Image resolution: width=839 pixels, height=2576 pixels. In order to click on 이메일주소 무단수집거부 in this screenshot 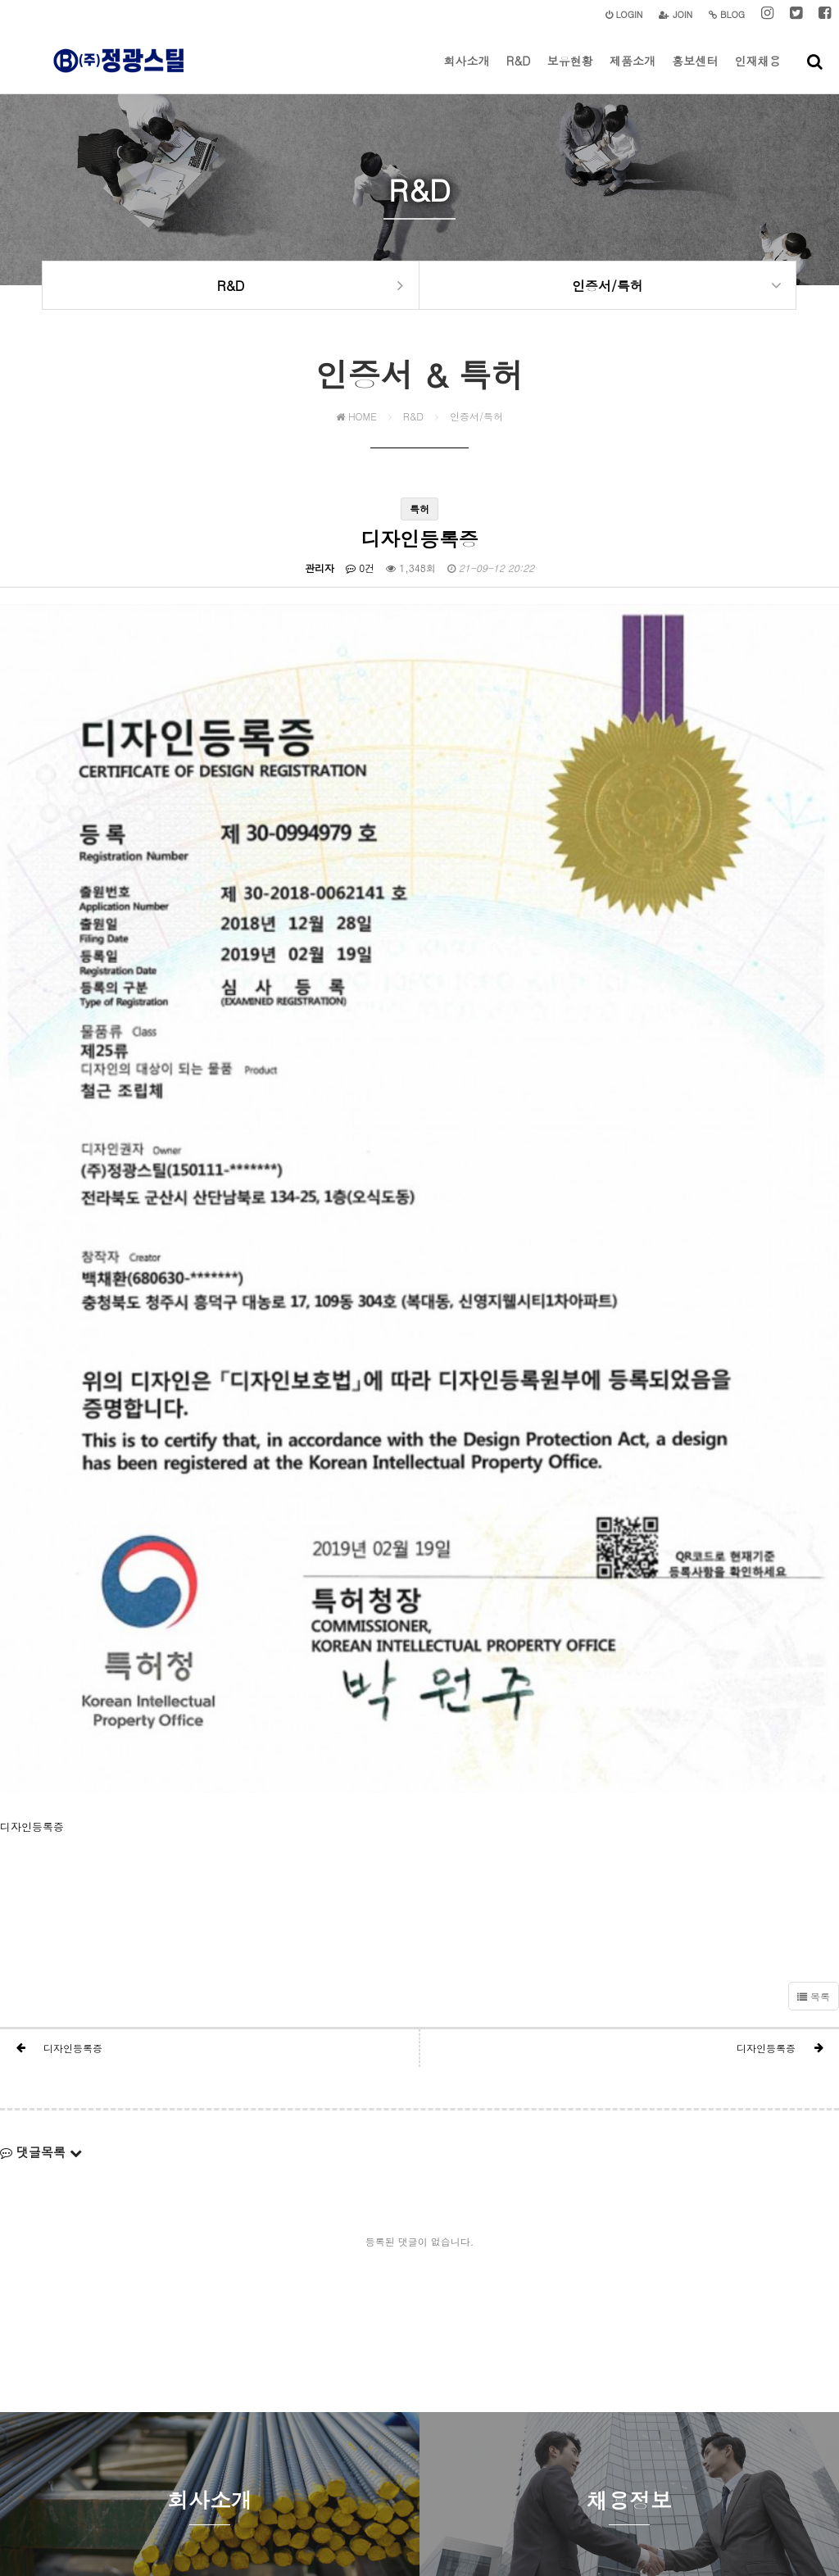, I will do `click(490, 2455)`.